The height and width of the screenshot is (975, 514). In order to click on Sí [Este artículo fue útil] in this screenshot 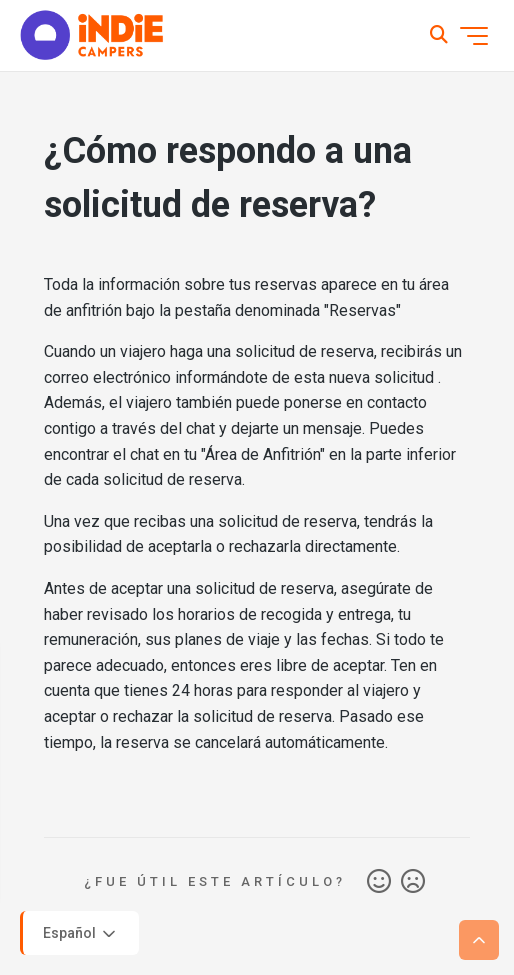, I will do `click(379, 882)`.